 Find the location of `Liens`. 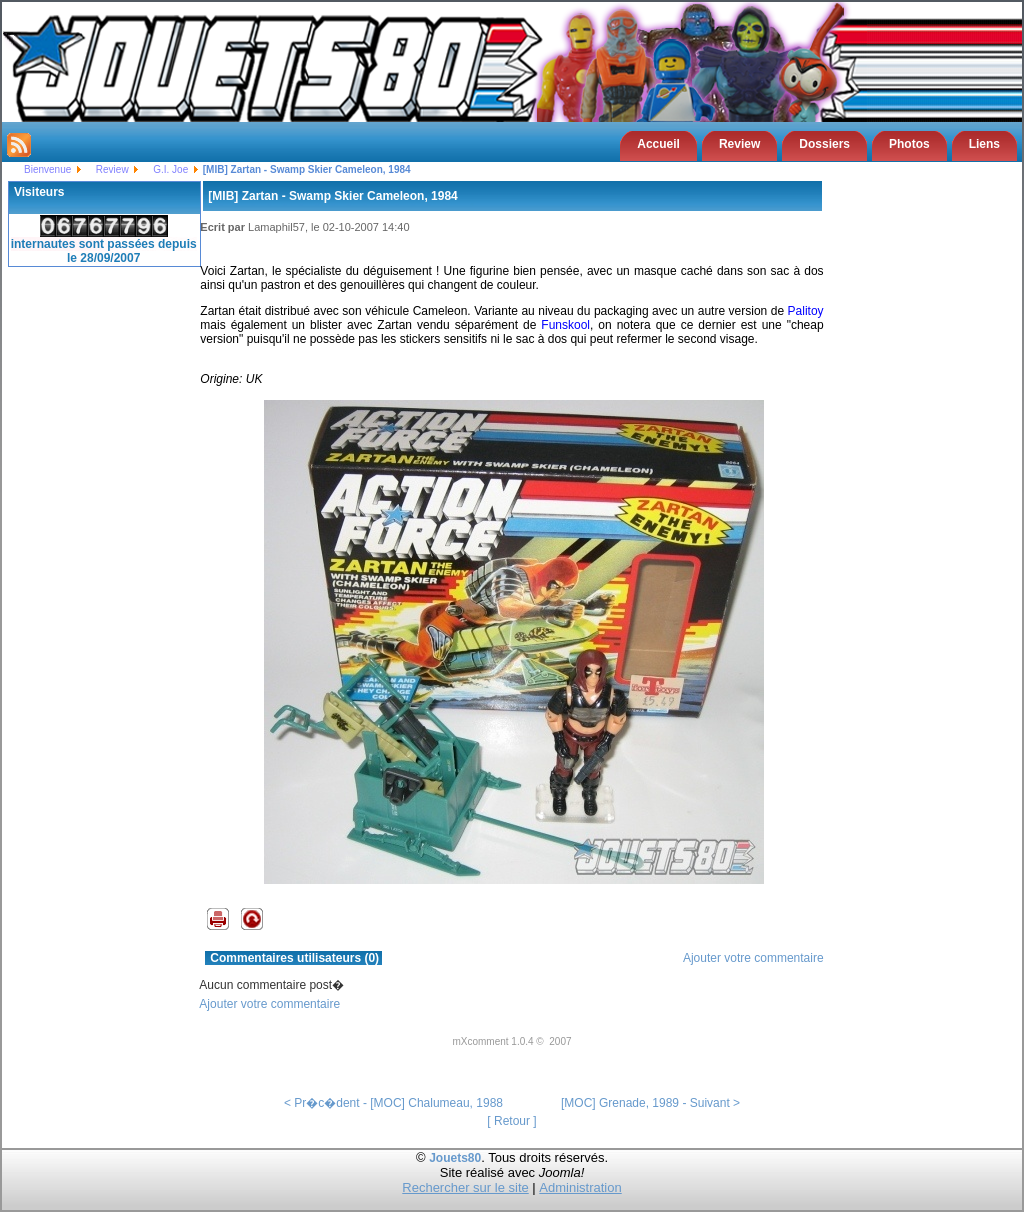

Liens is located at coordinates (984, 144).